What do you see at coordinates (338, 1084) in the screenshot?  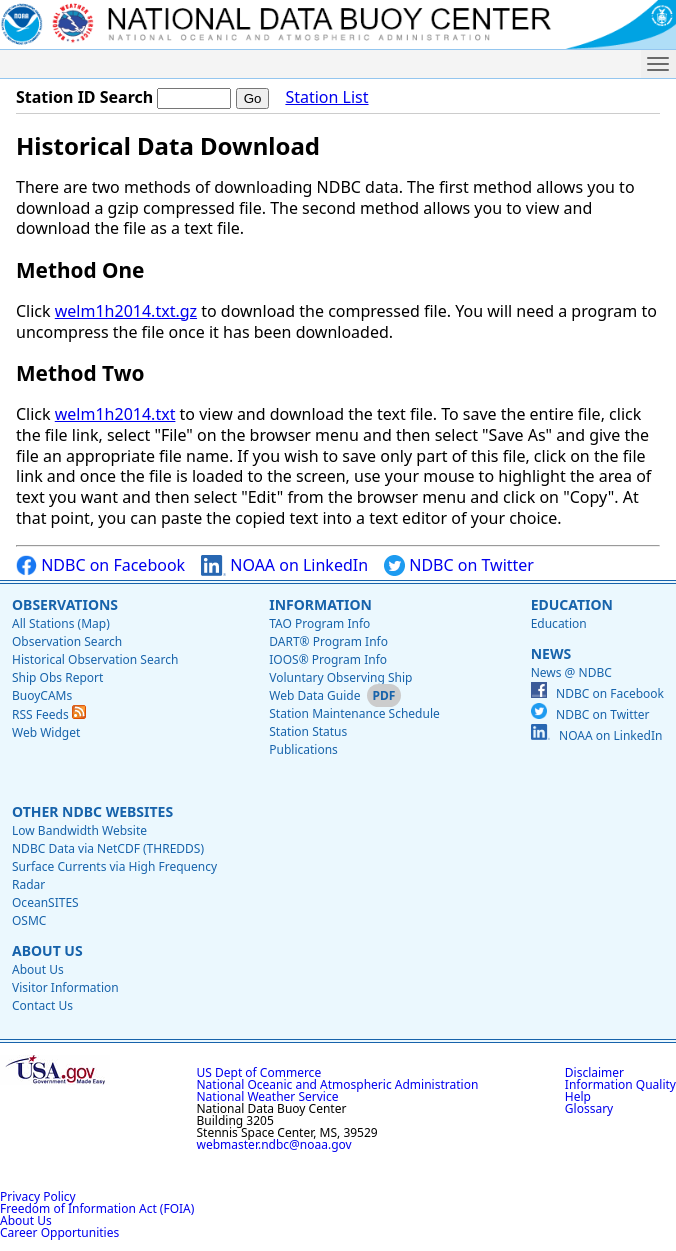 I see `National Oceanic and Atmospheric Administration` at bounding box center [338, 1084].